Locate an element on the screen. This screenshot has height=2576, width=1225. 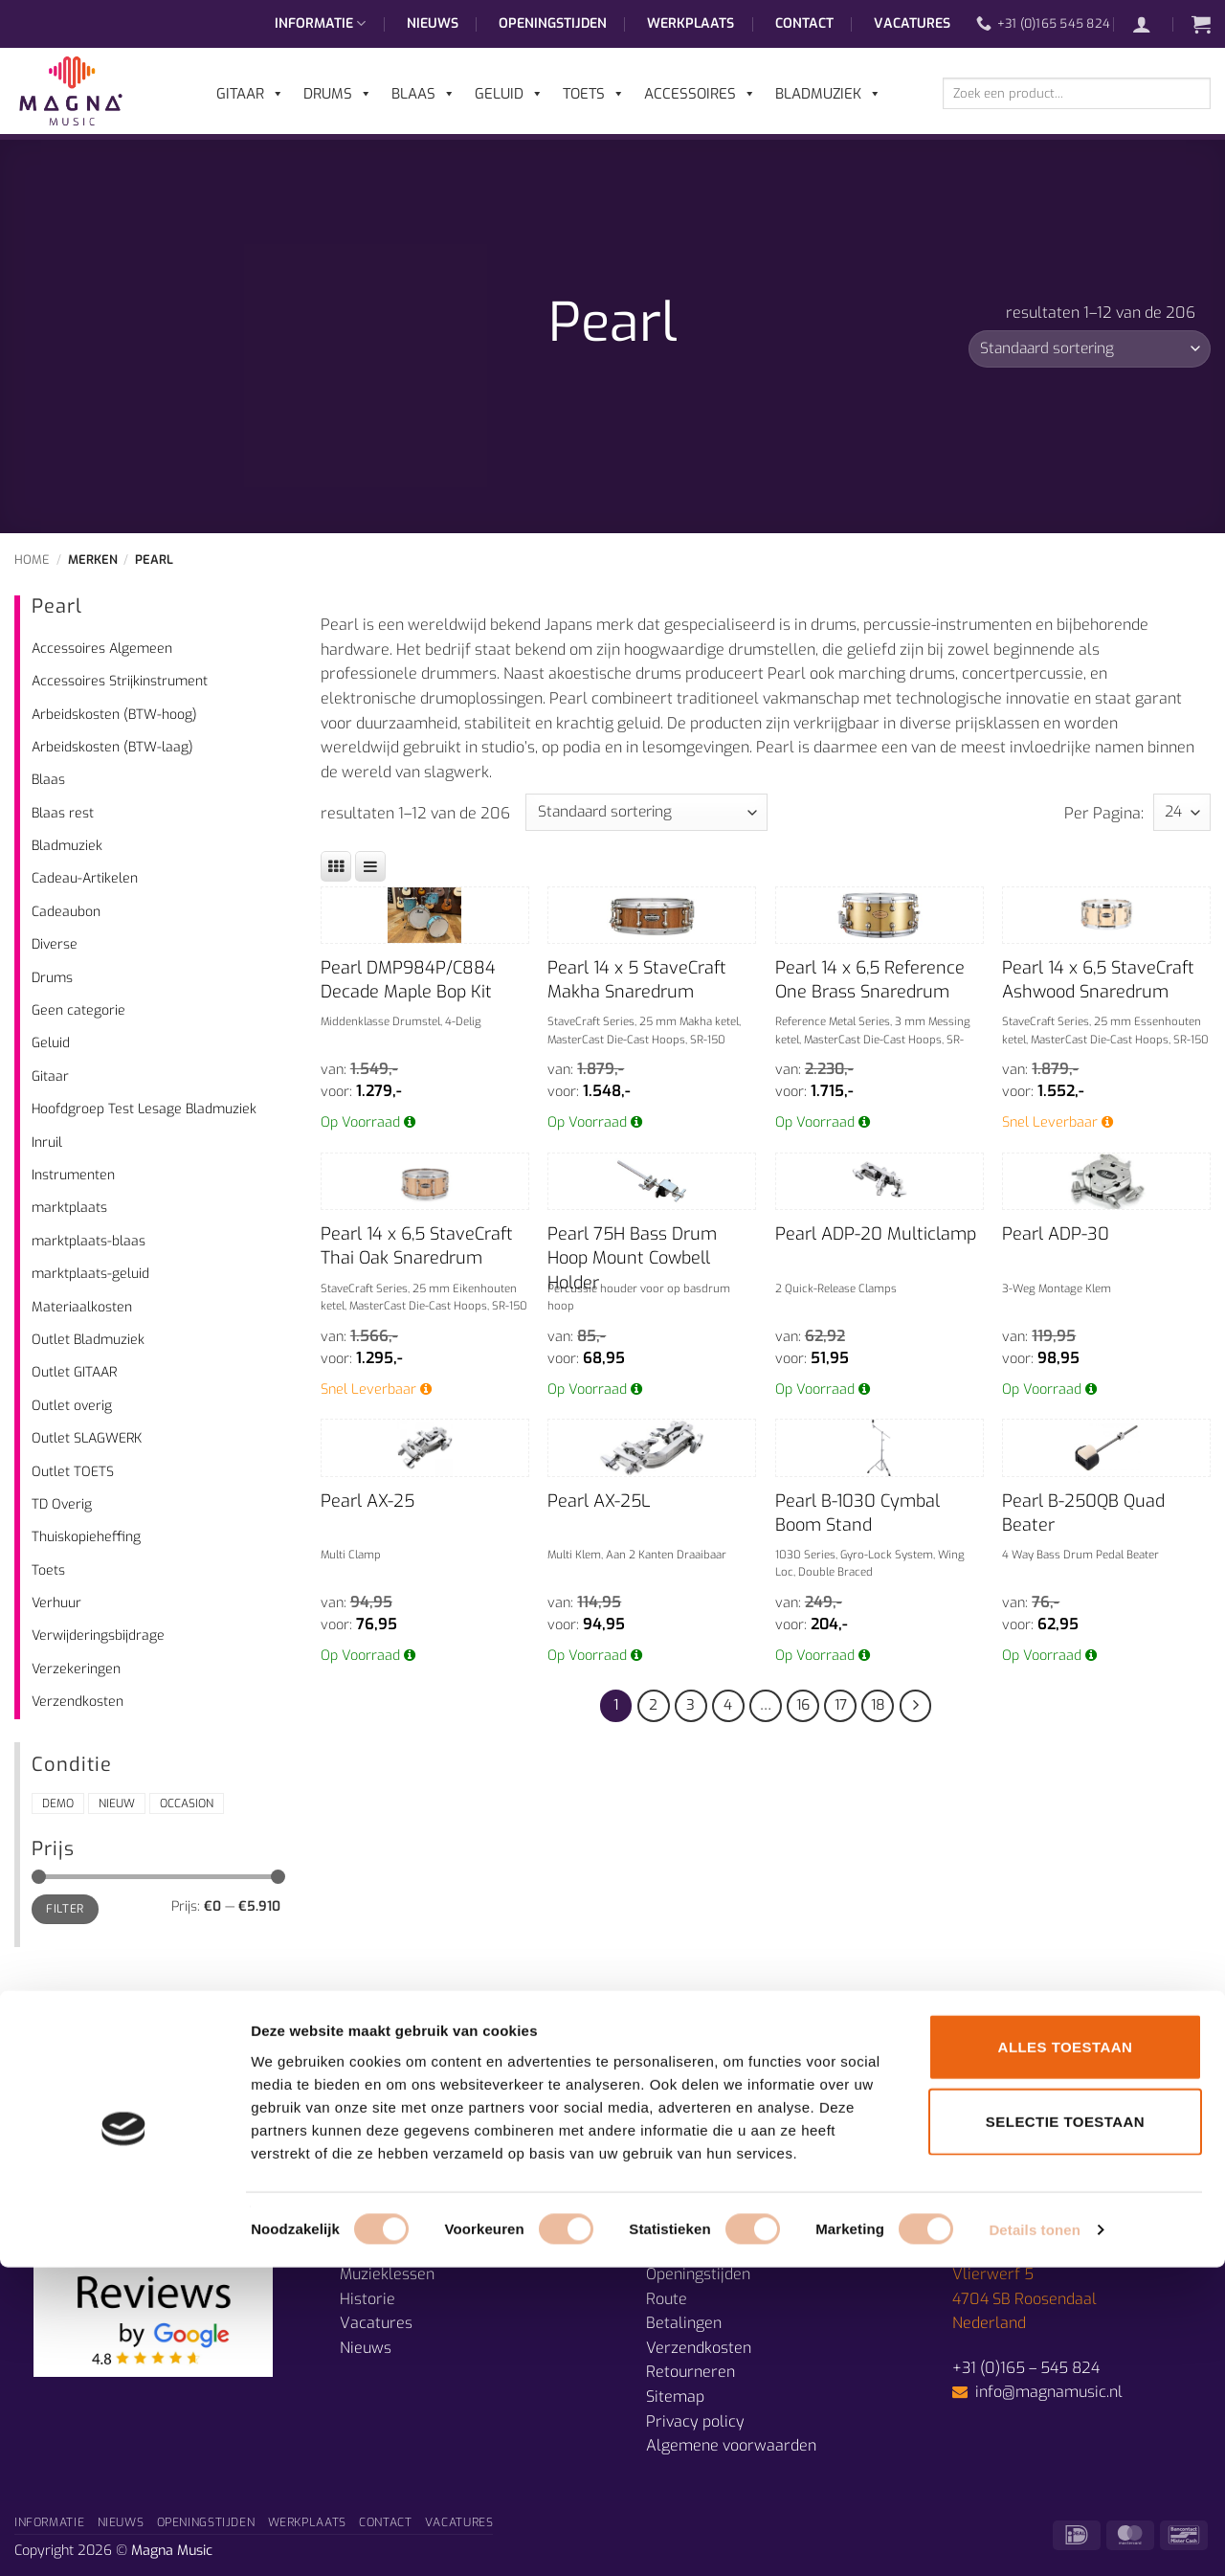
Verzekeringen is located at coordinates (76, 1669).